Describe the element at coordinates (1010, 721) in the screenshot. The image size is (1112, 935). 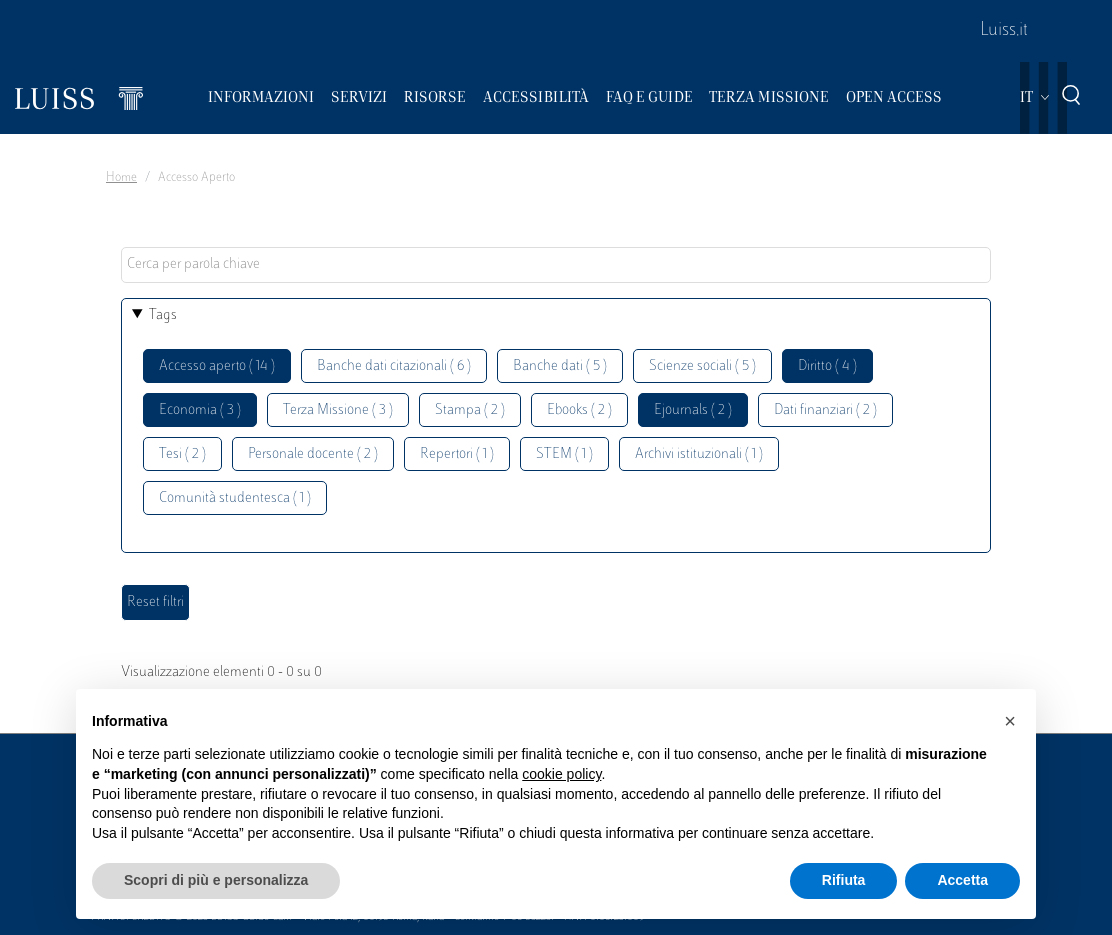
I see `[button]` at that location.